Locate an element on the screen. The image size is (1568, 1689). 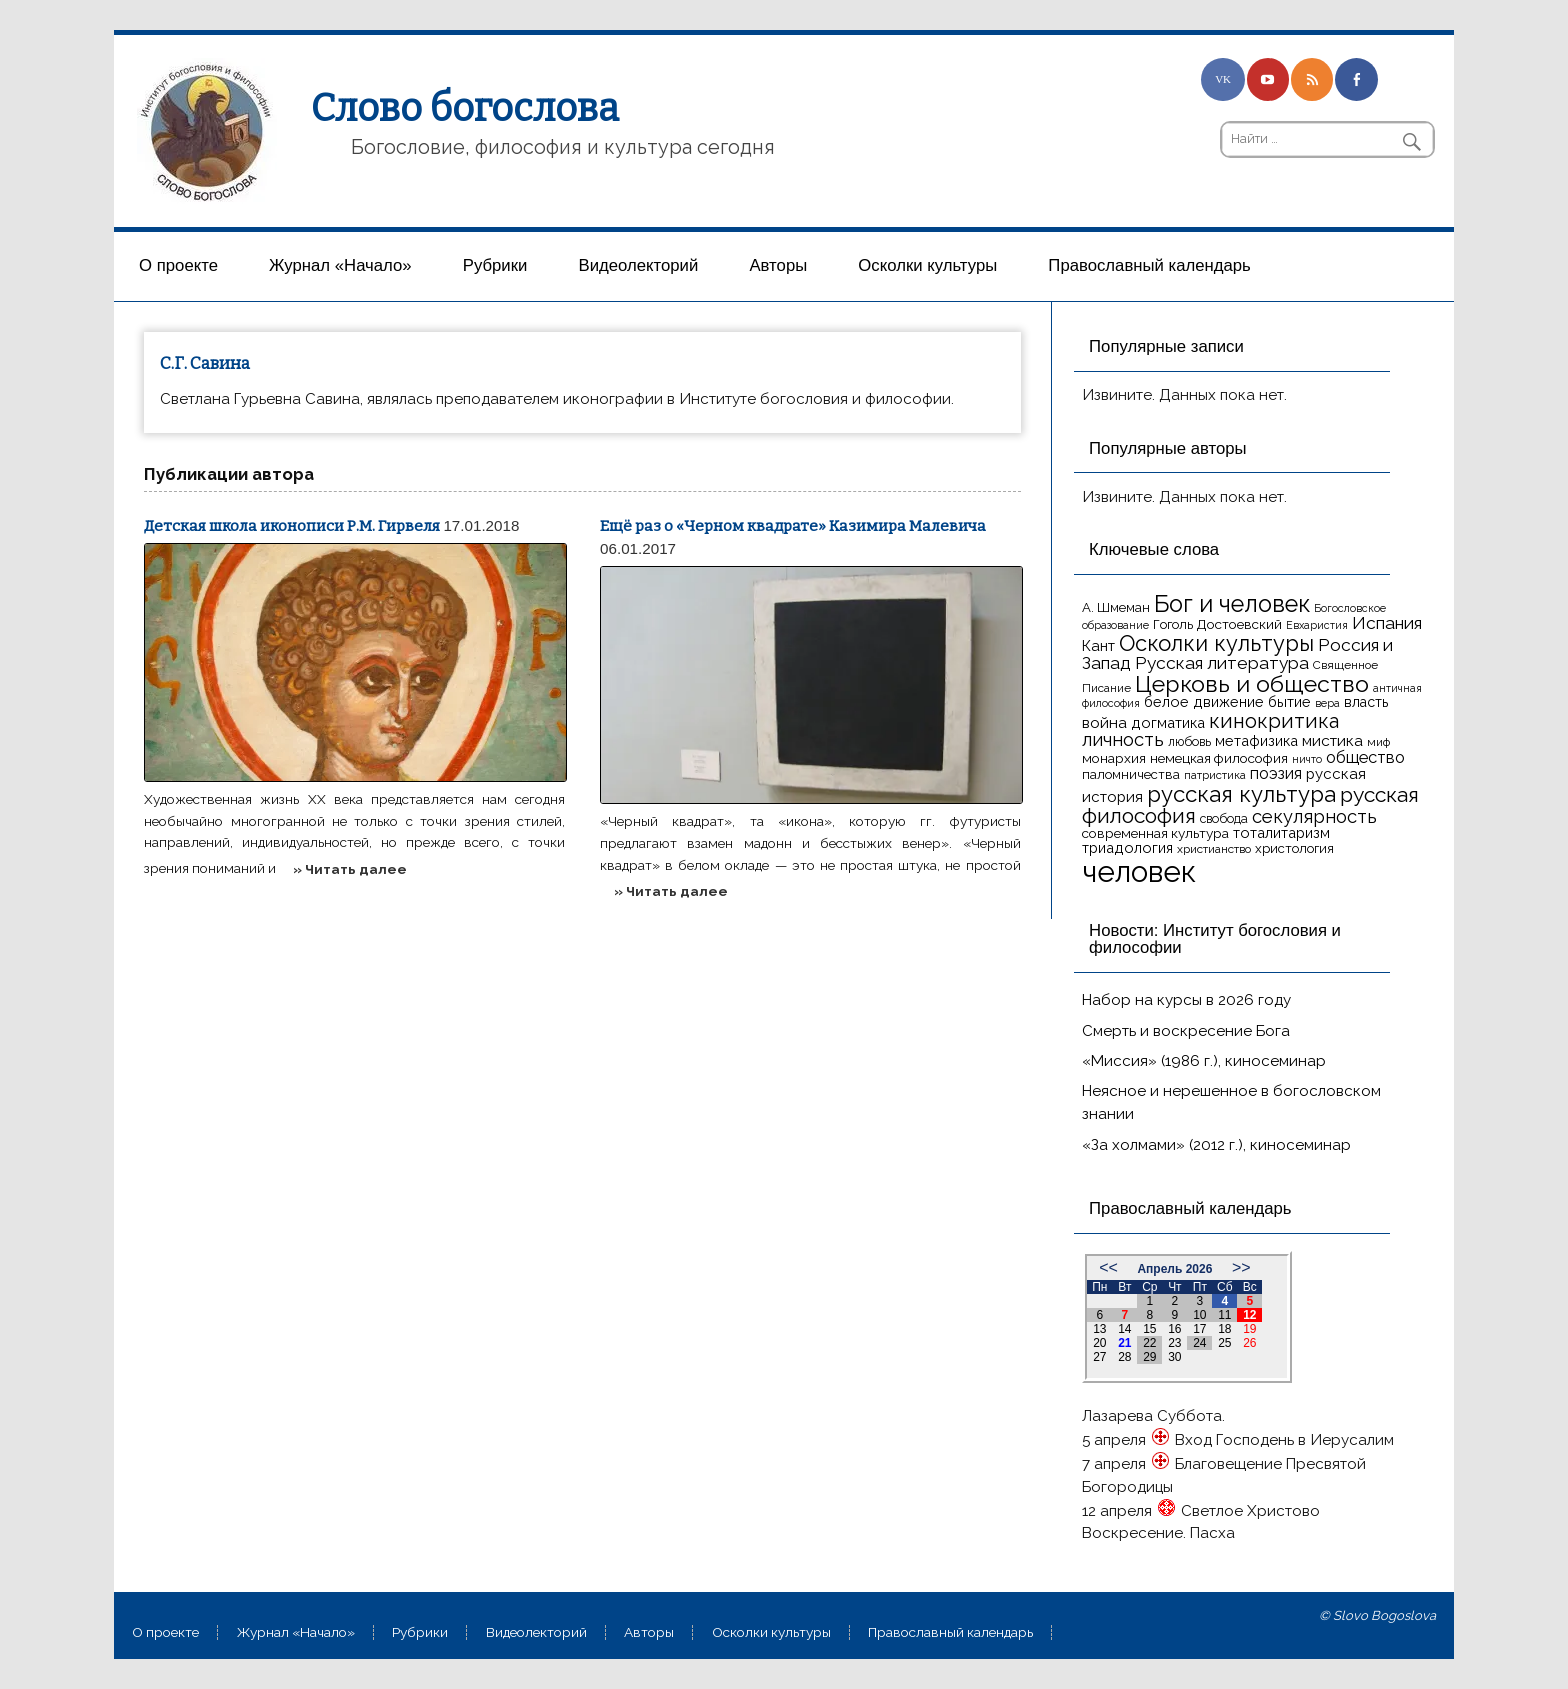
О проекте is located at coordinates (178, 265).